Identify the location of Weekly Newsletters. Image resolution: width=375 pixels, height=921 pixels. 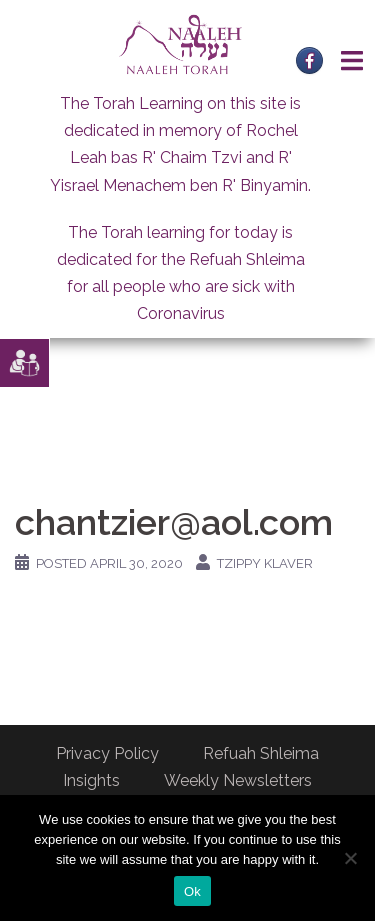
(238, 780).